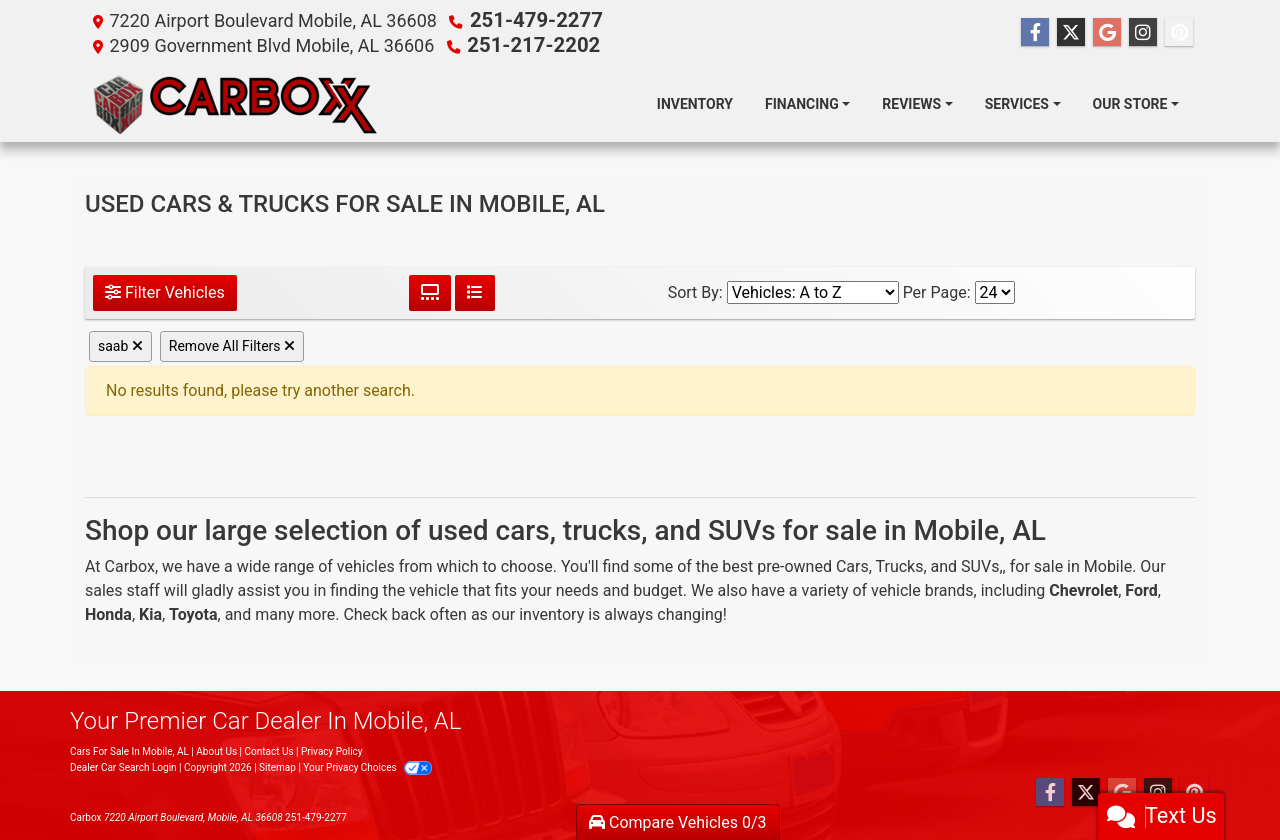 This screenshot has height=840, width=1280. I want to click on [Dealer Logo], so click(236, 102).